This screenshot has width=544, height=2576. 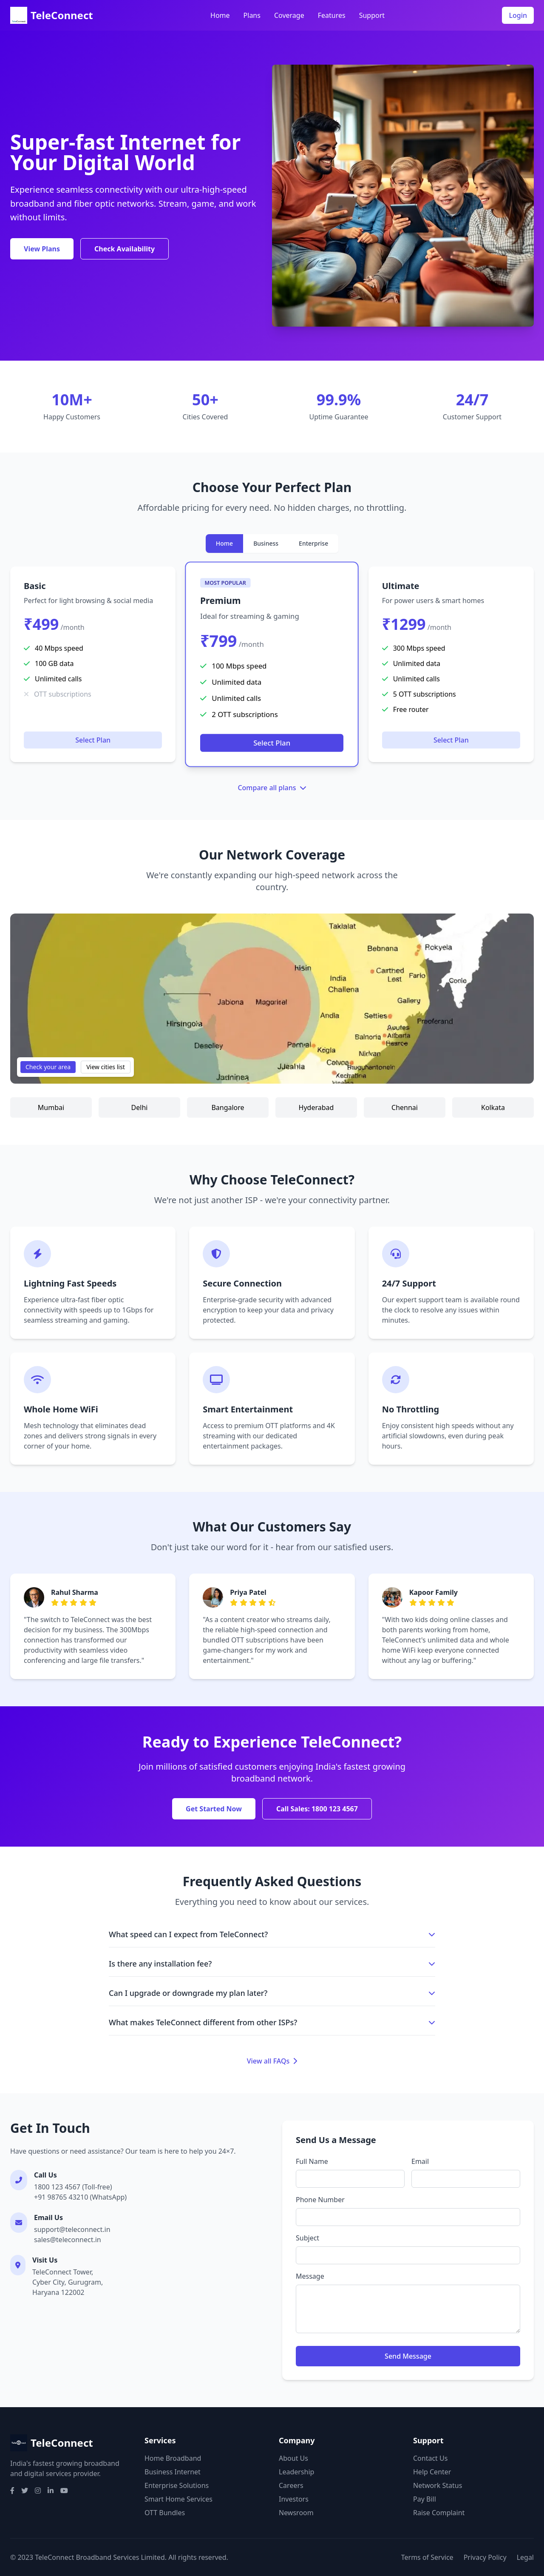 I want to click on Contact Us, so click(x=430, y=2458).